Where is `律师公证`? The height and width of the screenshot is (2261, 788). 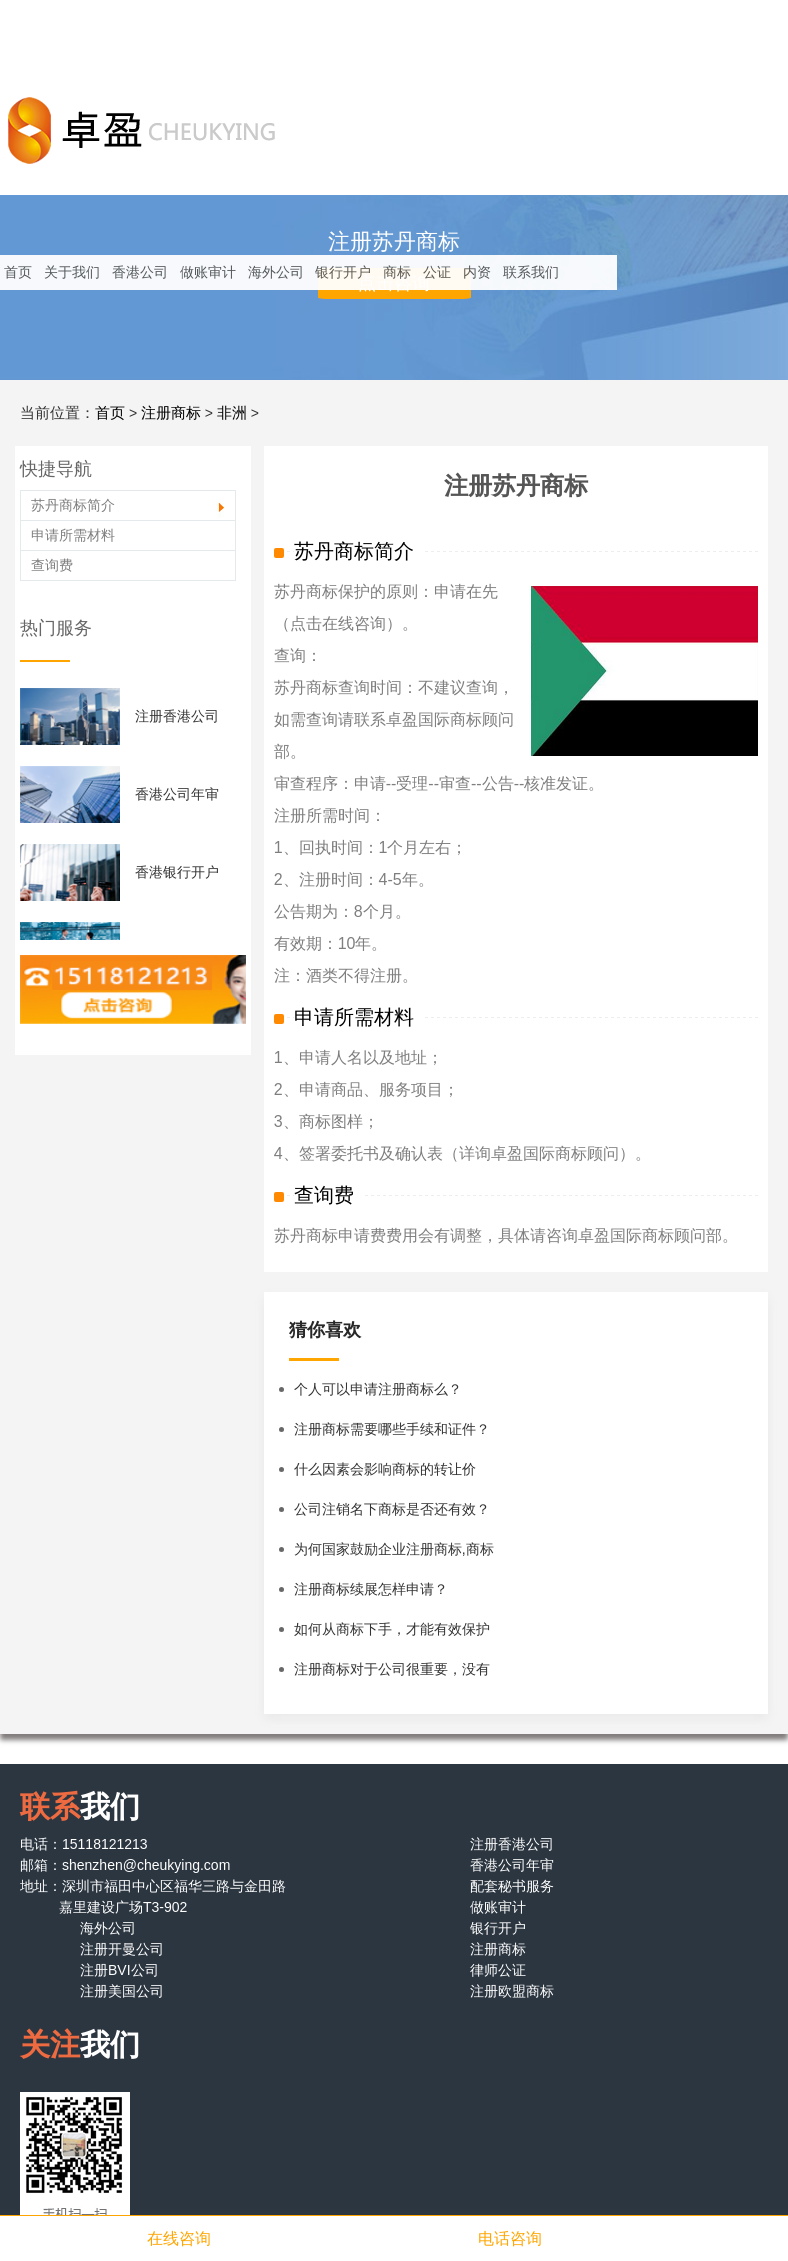 律师公证 is located at coordinates (498, 1970).